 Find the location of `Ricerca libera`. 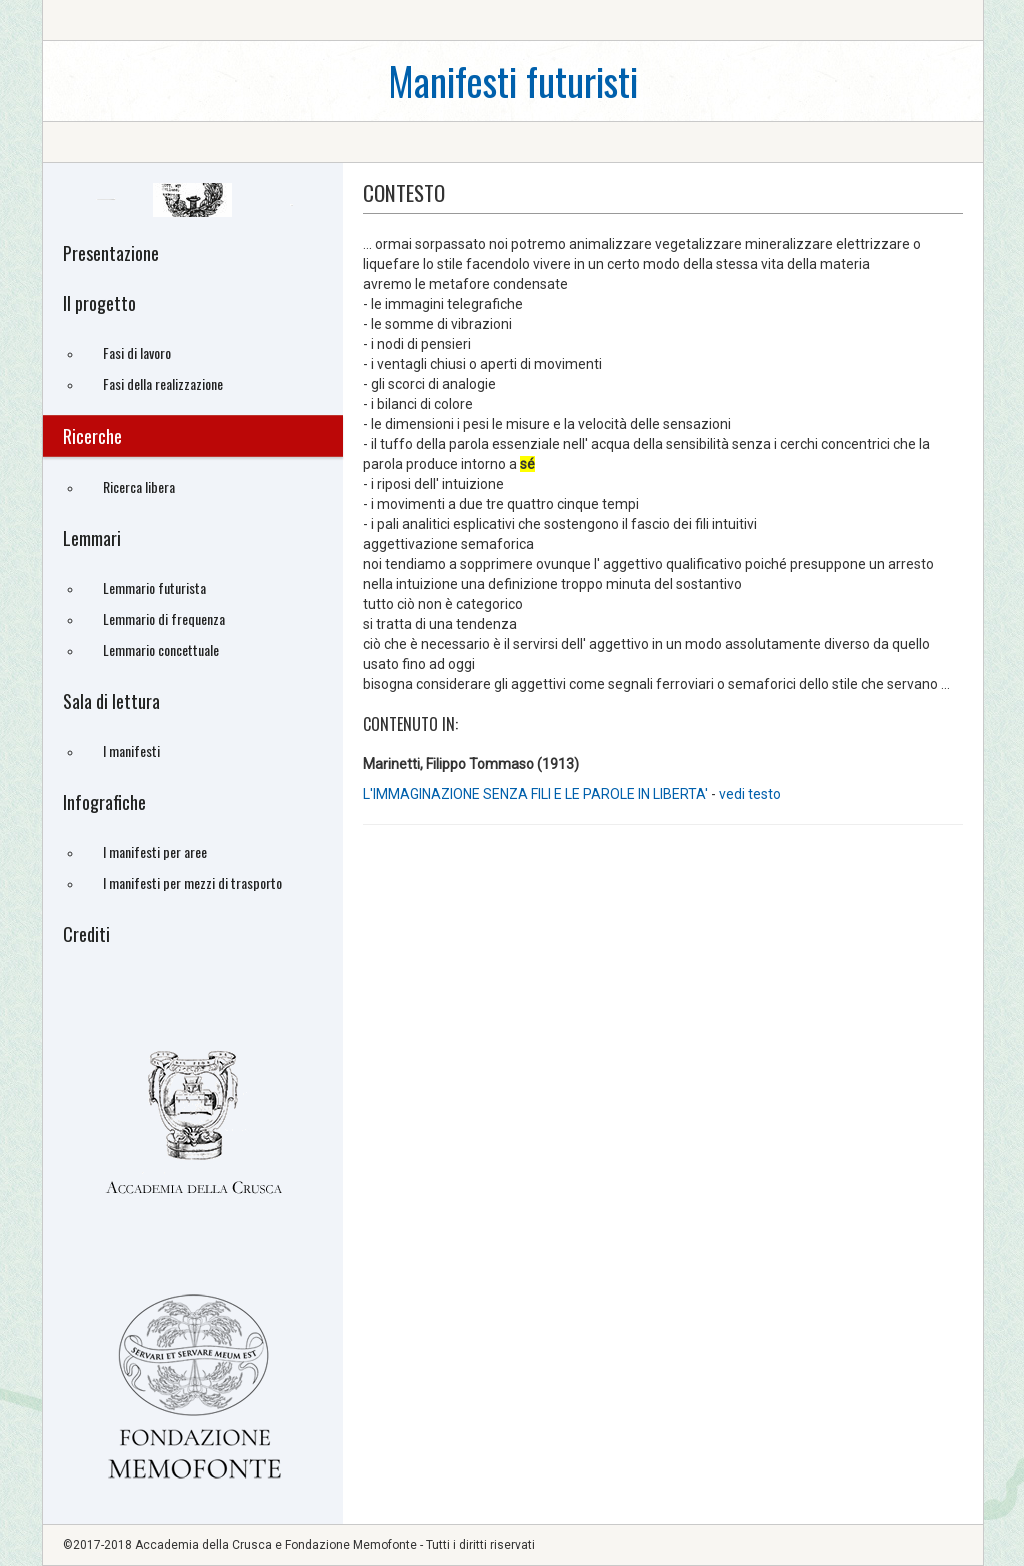

Ricerca libera is located at coordinates (139, 486).